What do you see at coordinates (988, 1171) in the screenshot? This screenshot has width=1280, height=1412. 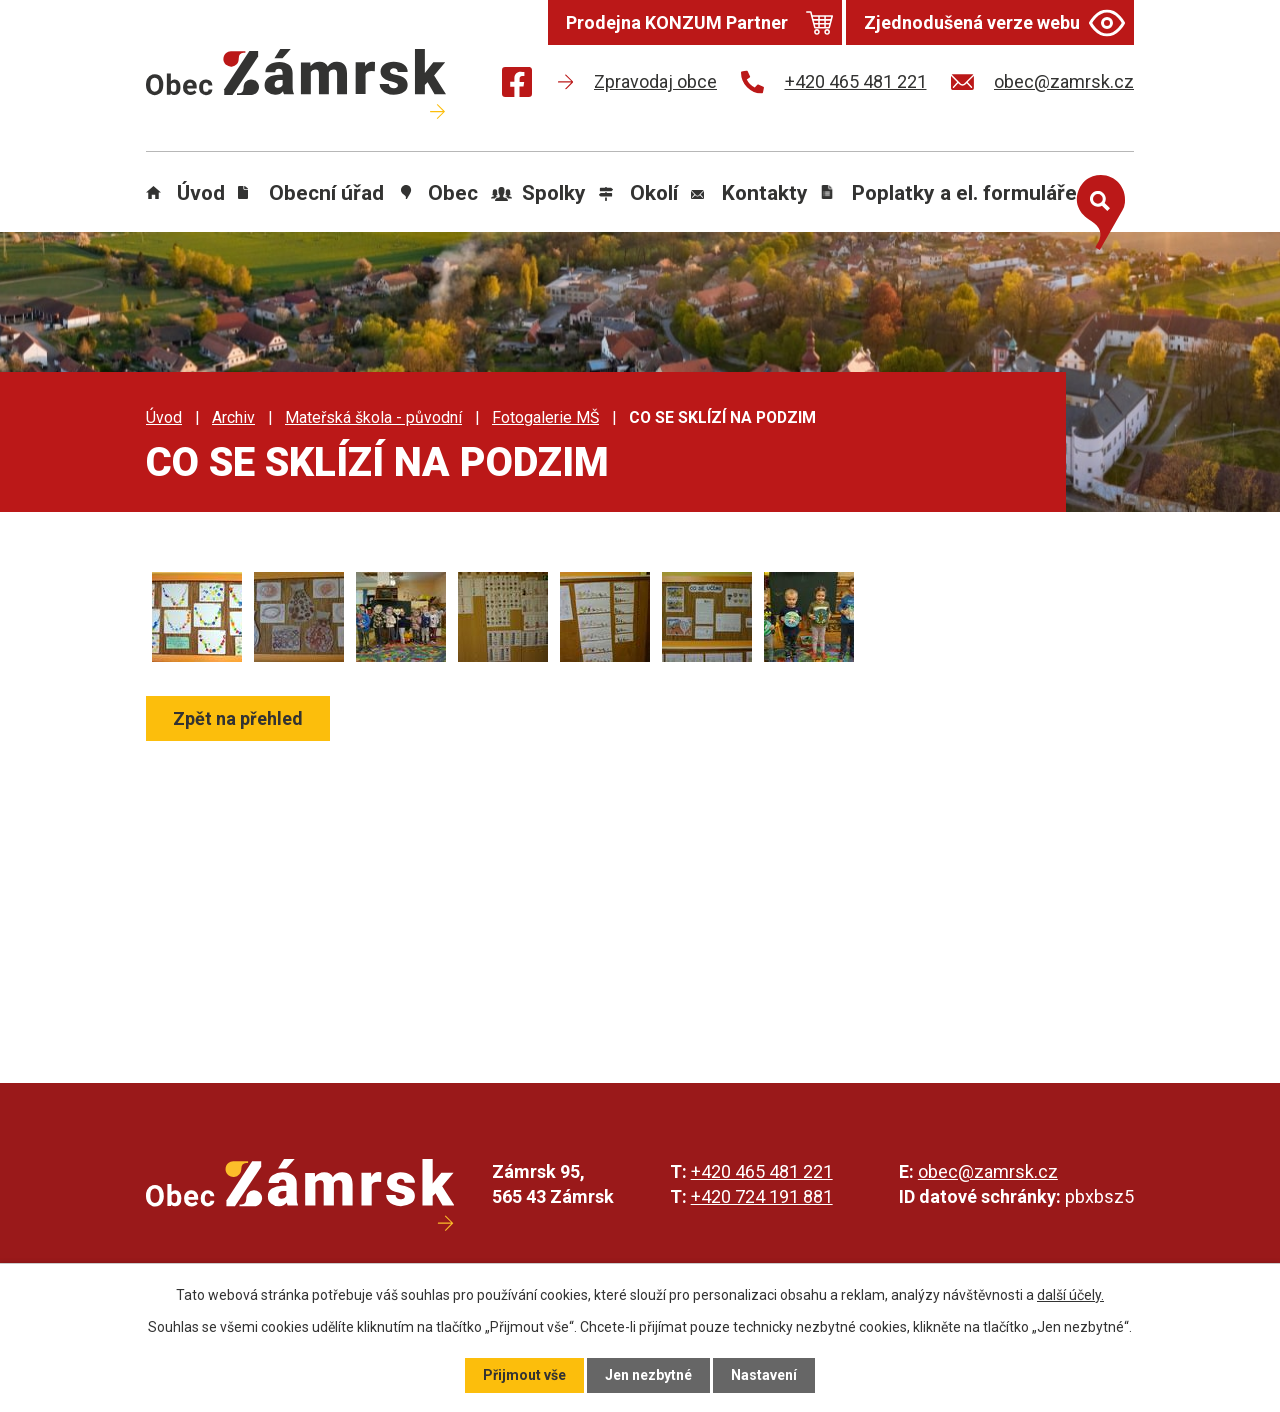 I see `obec@zamrsk.cz` at bounding box center [988, 1171].